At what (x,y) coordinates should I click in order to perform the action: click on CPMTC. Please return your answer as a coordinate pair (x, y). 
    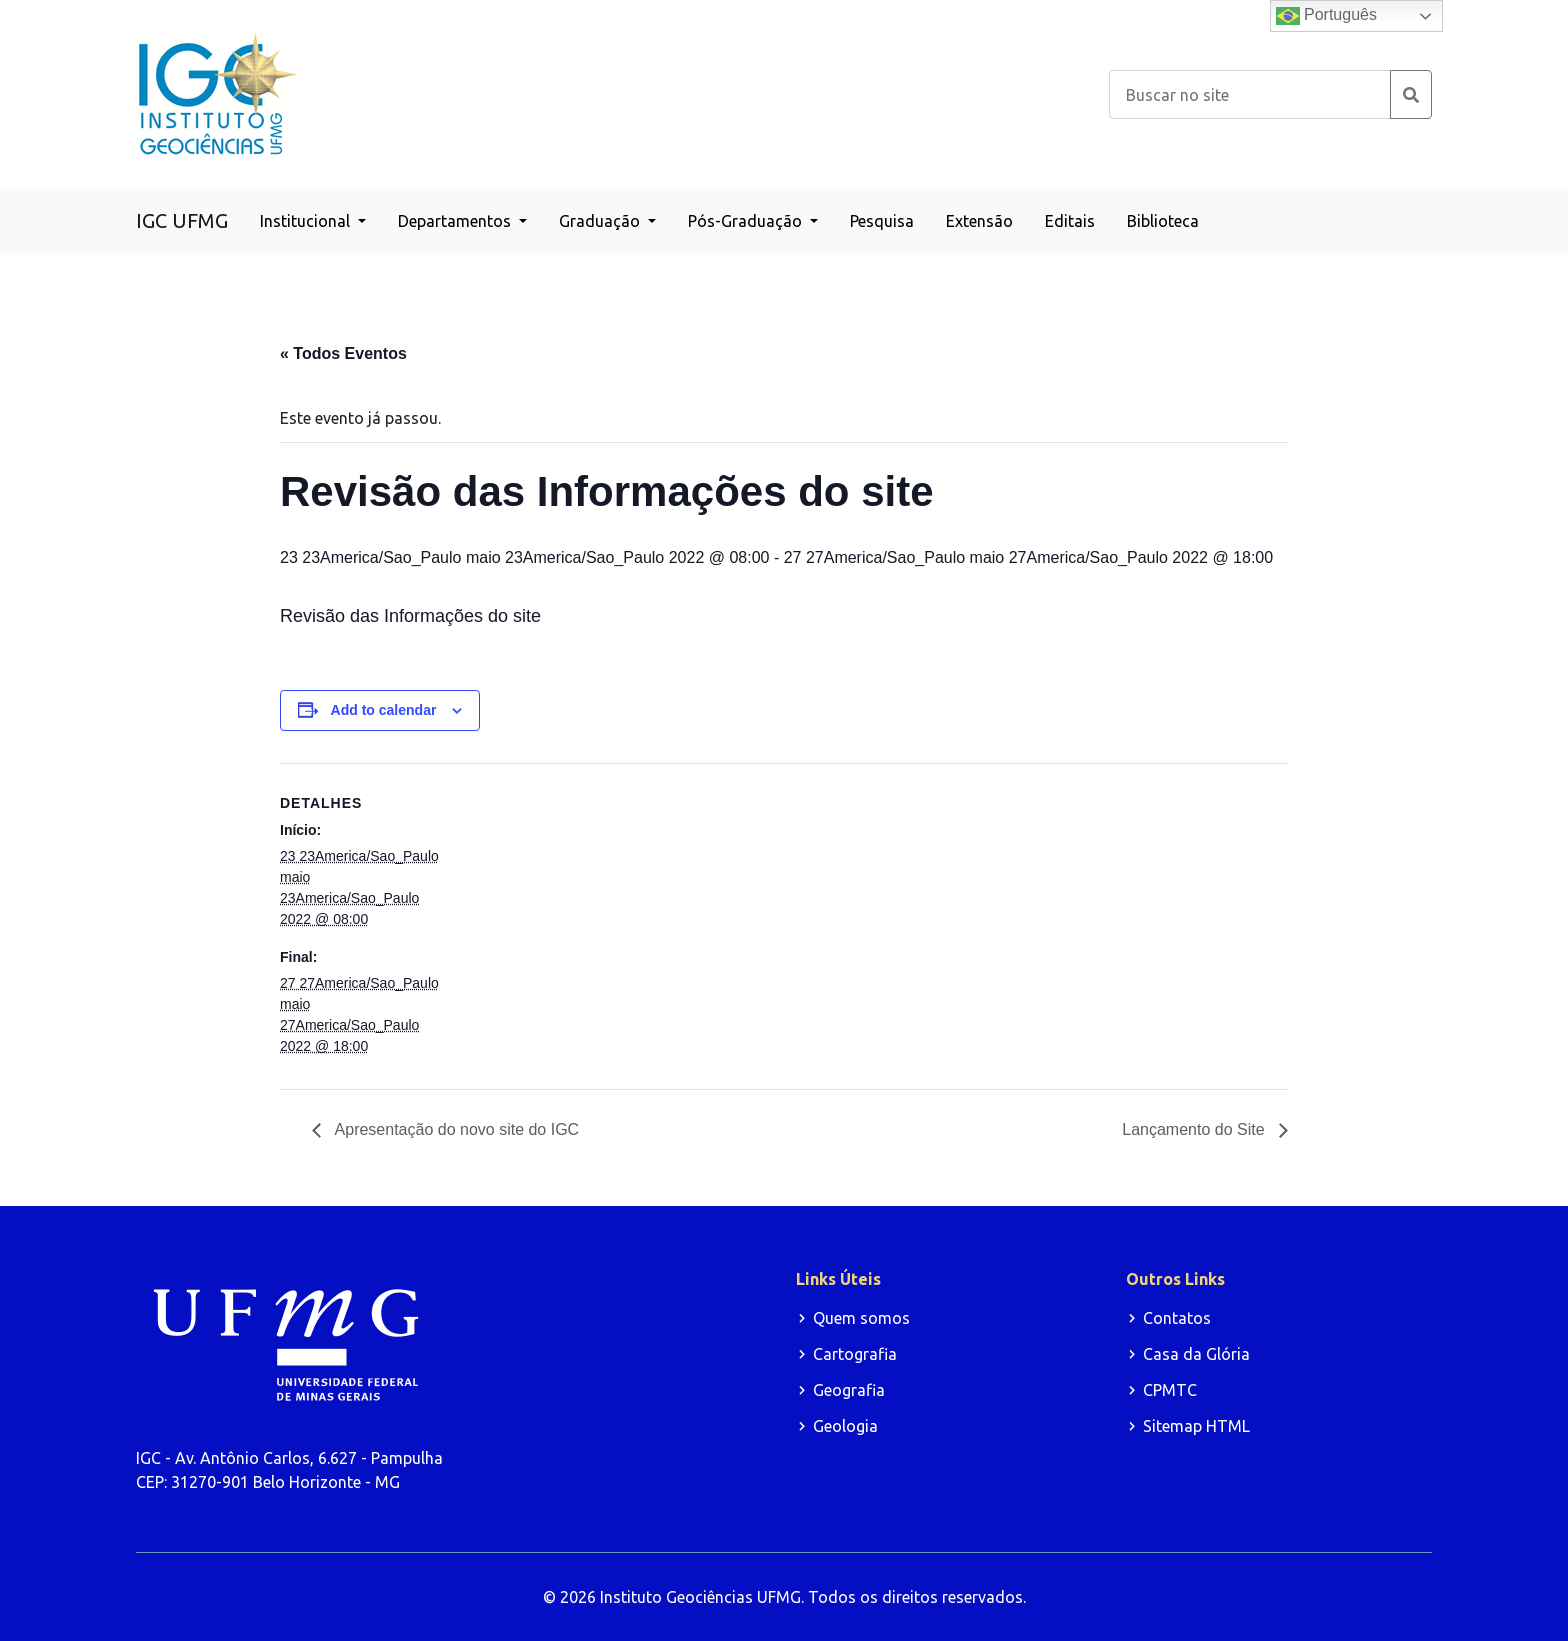
    Looking at the image, I should click on (1170, 1390).